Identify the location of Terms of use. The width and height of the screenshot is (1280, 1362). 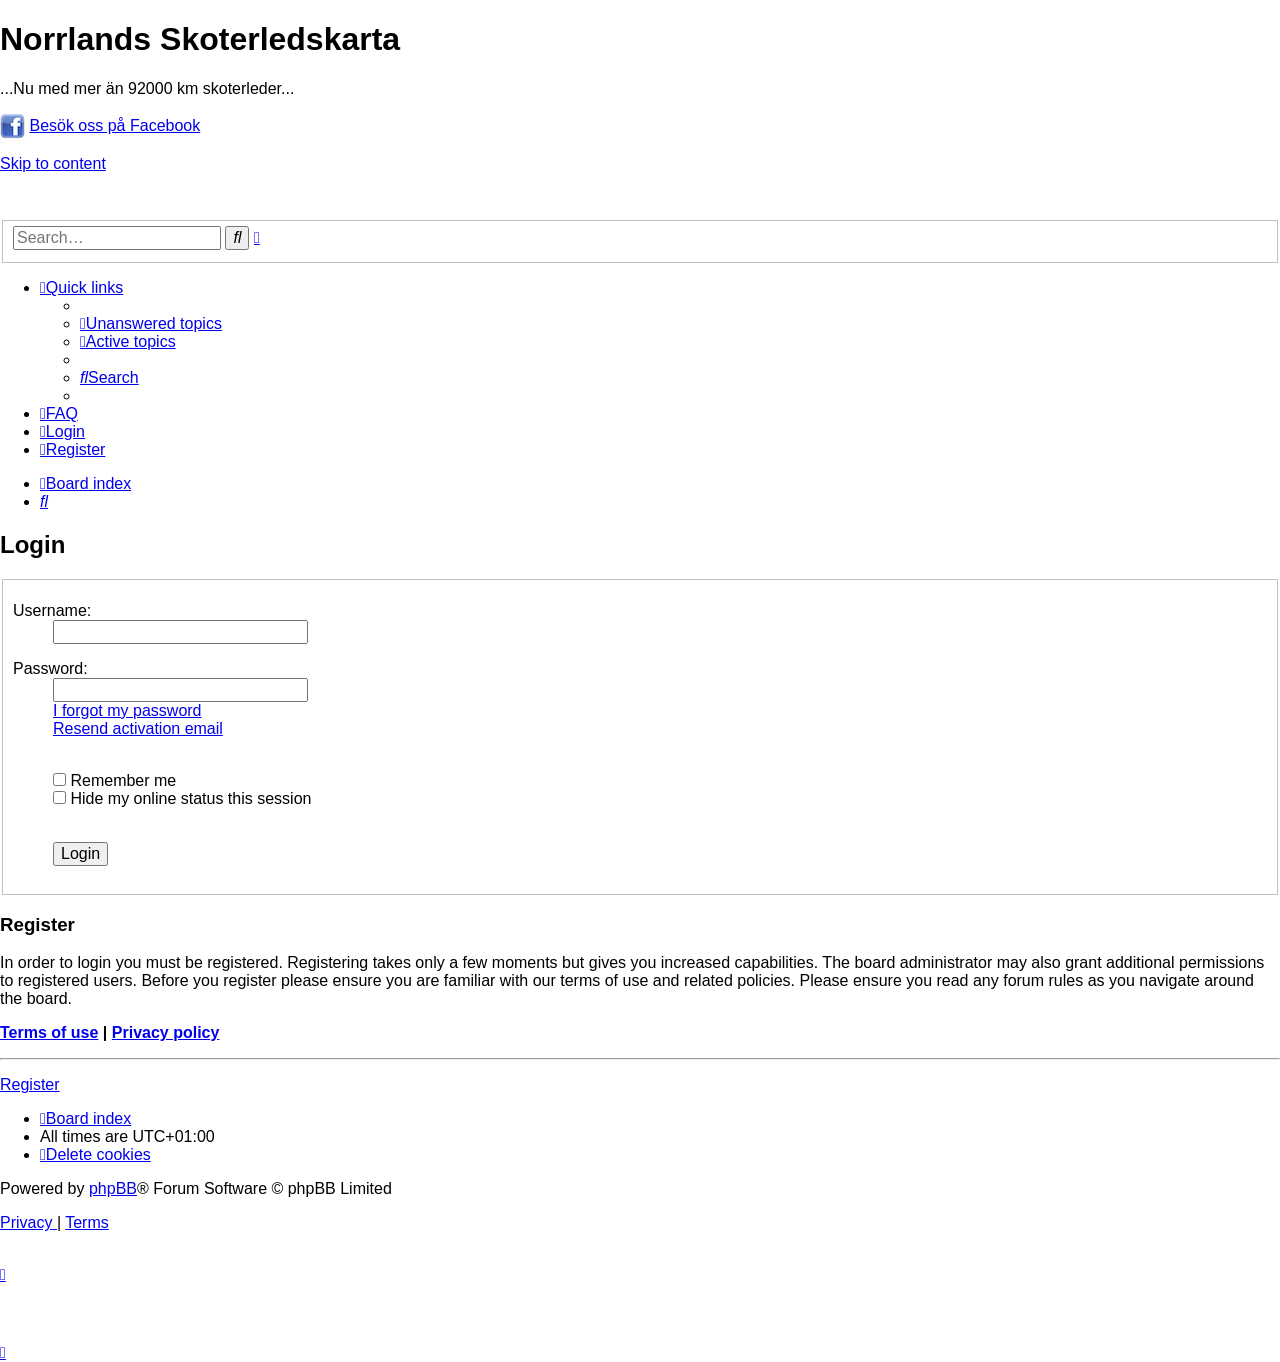
(49, 1032).